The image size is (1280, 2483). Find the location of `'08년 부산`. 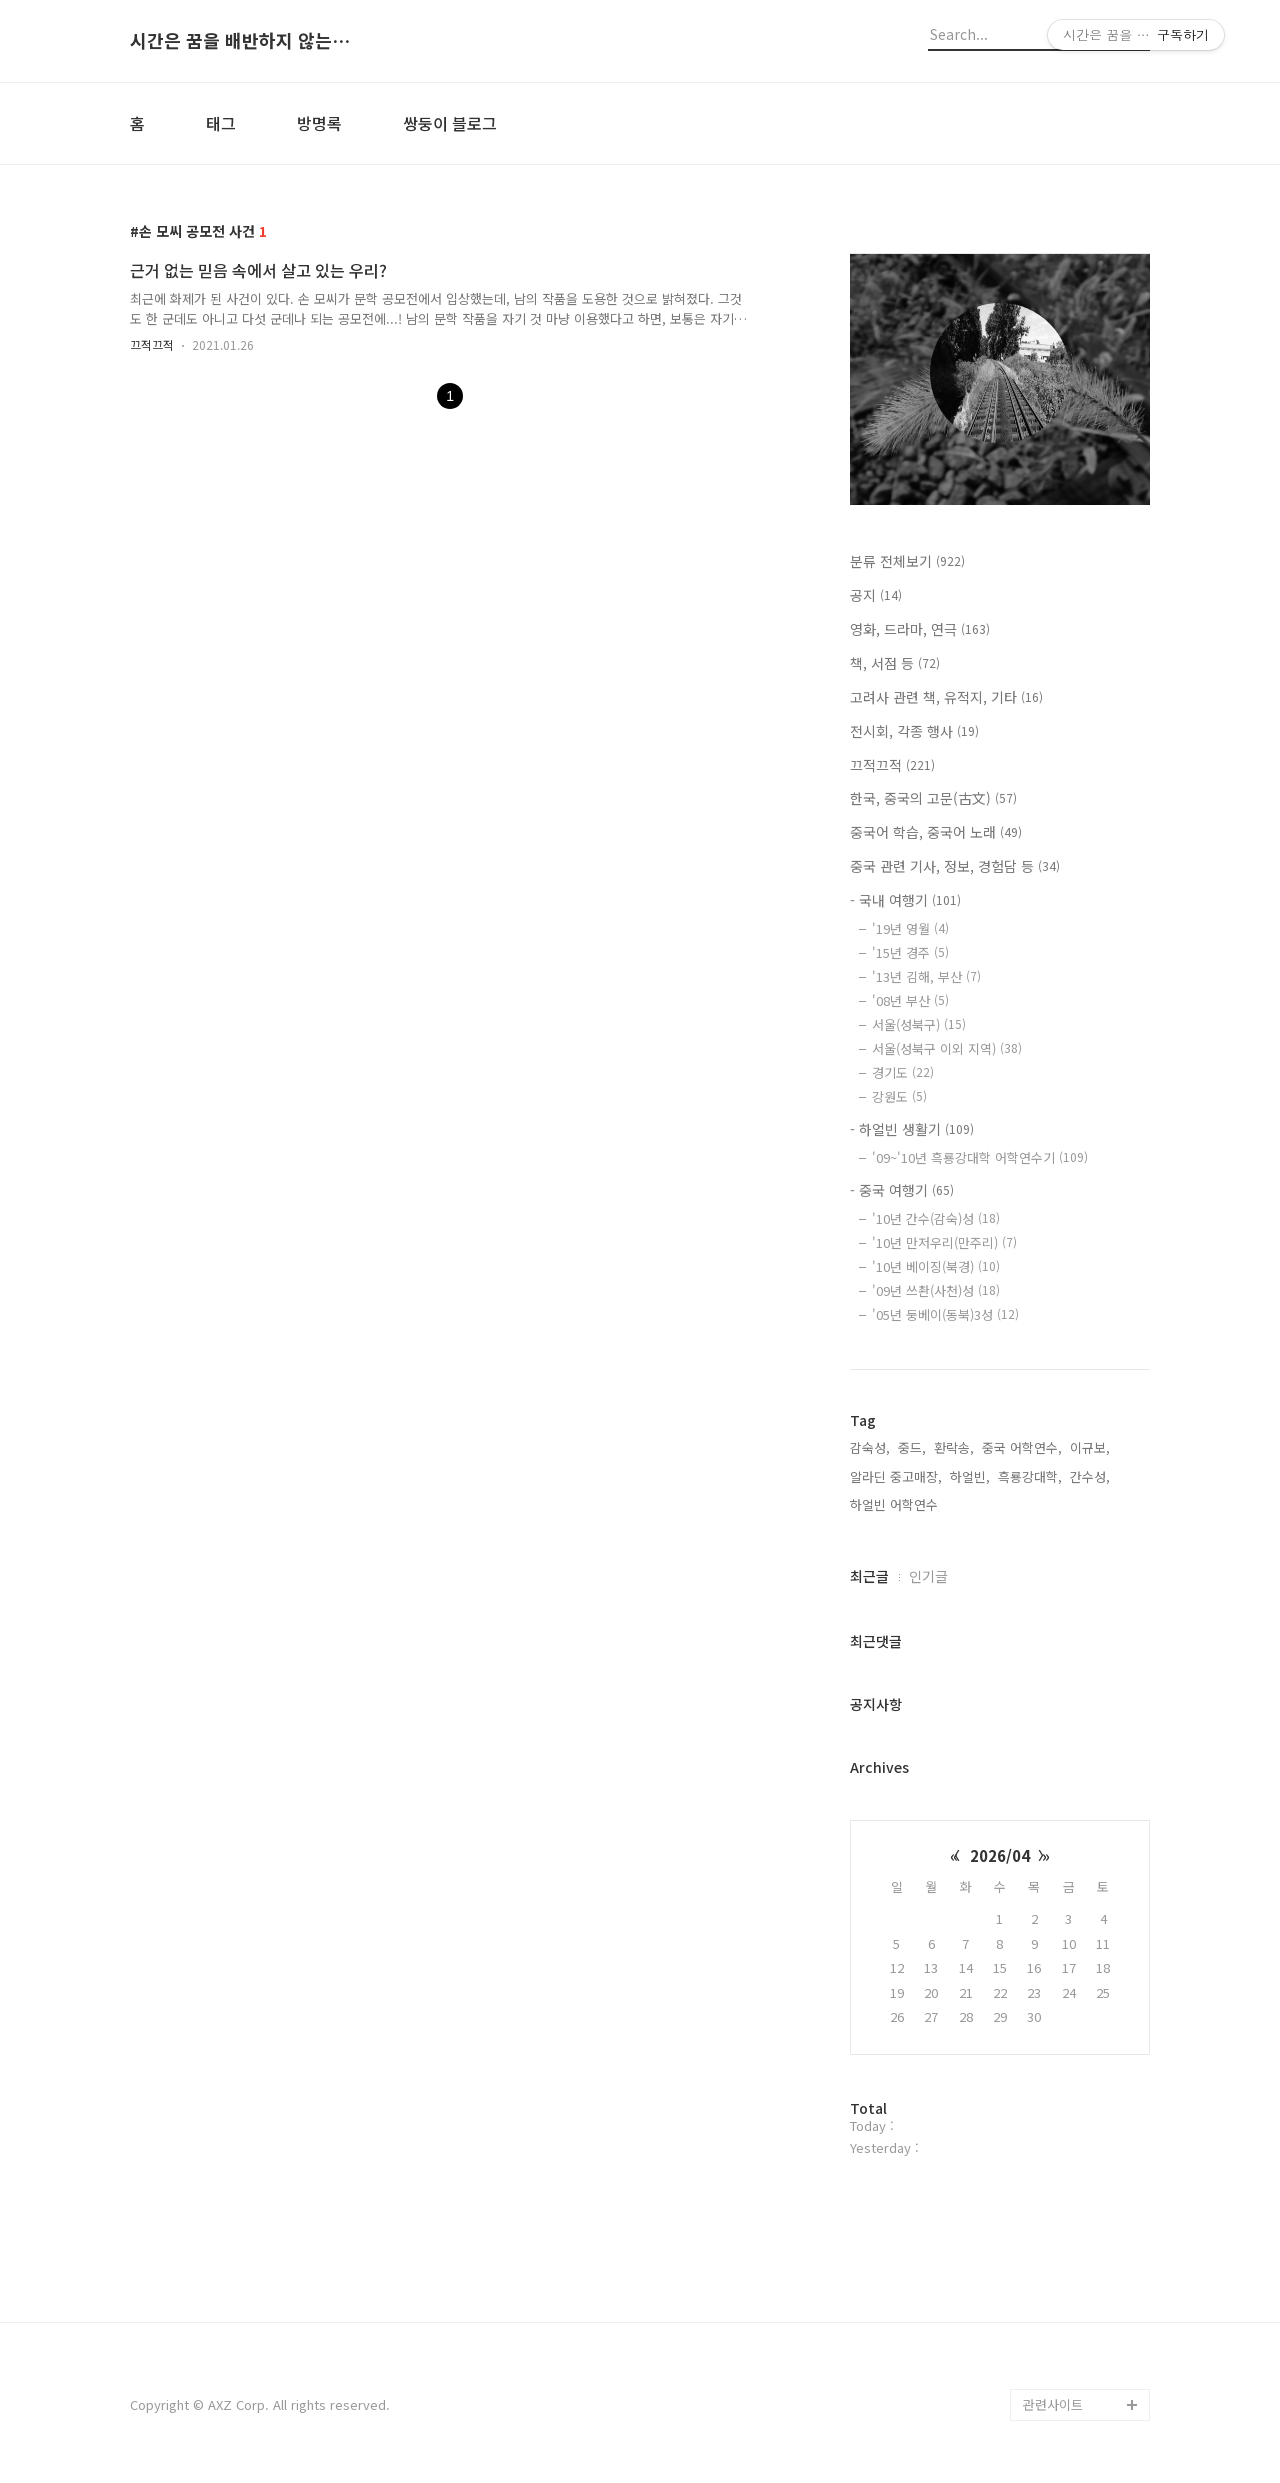

'08년 부산 is located at coordinates (910, 1000).